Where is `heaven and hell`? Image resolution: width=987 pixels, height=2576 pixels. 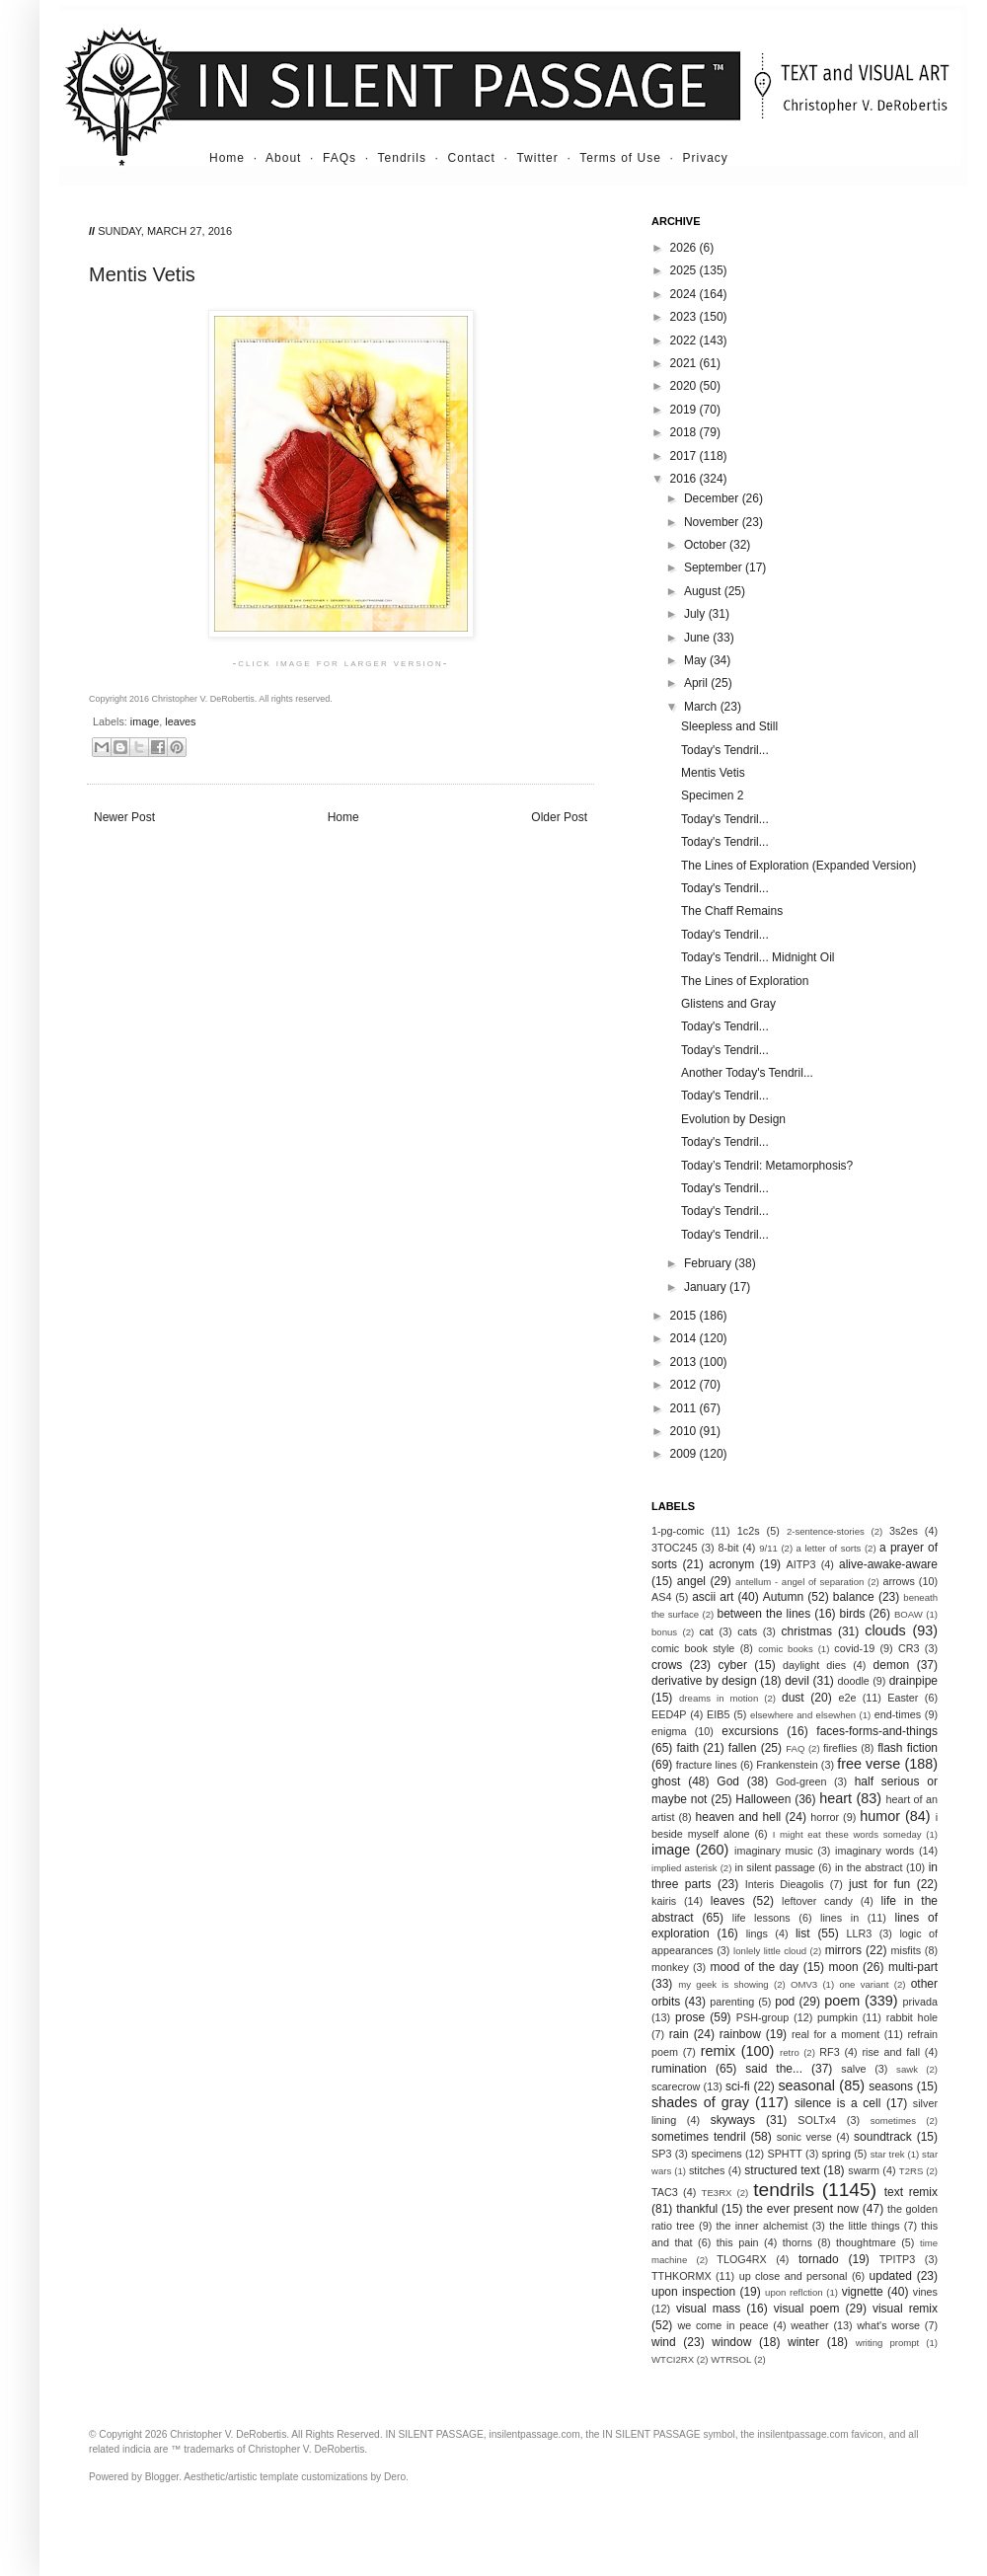 heaven and hell is located at coordinates (739, 1817).